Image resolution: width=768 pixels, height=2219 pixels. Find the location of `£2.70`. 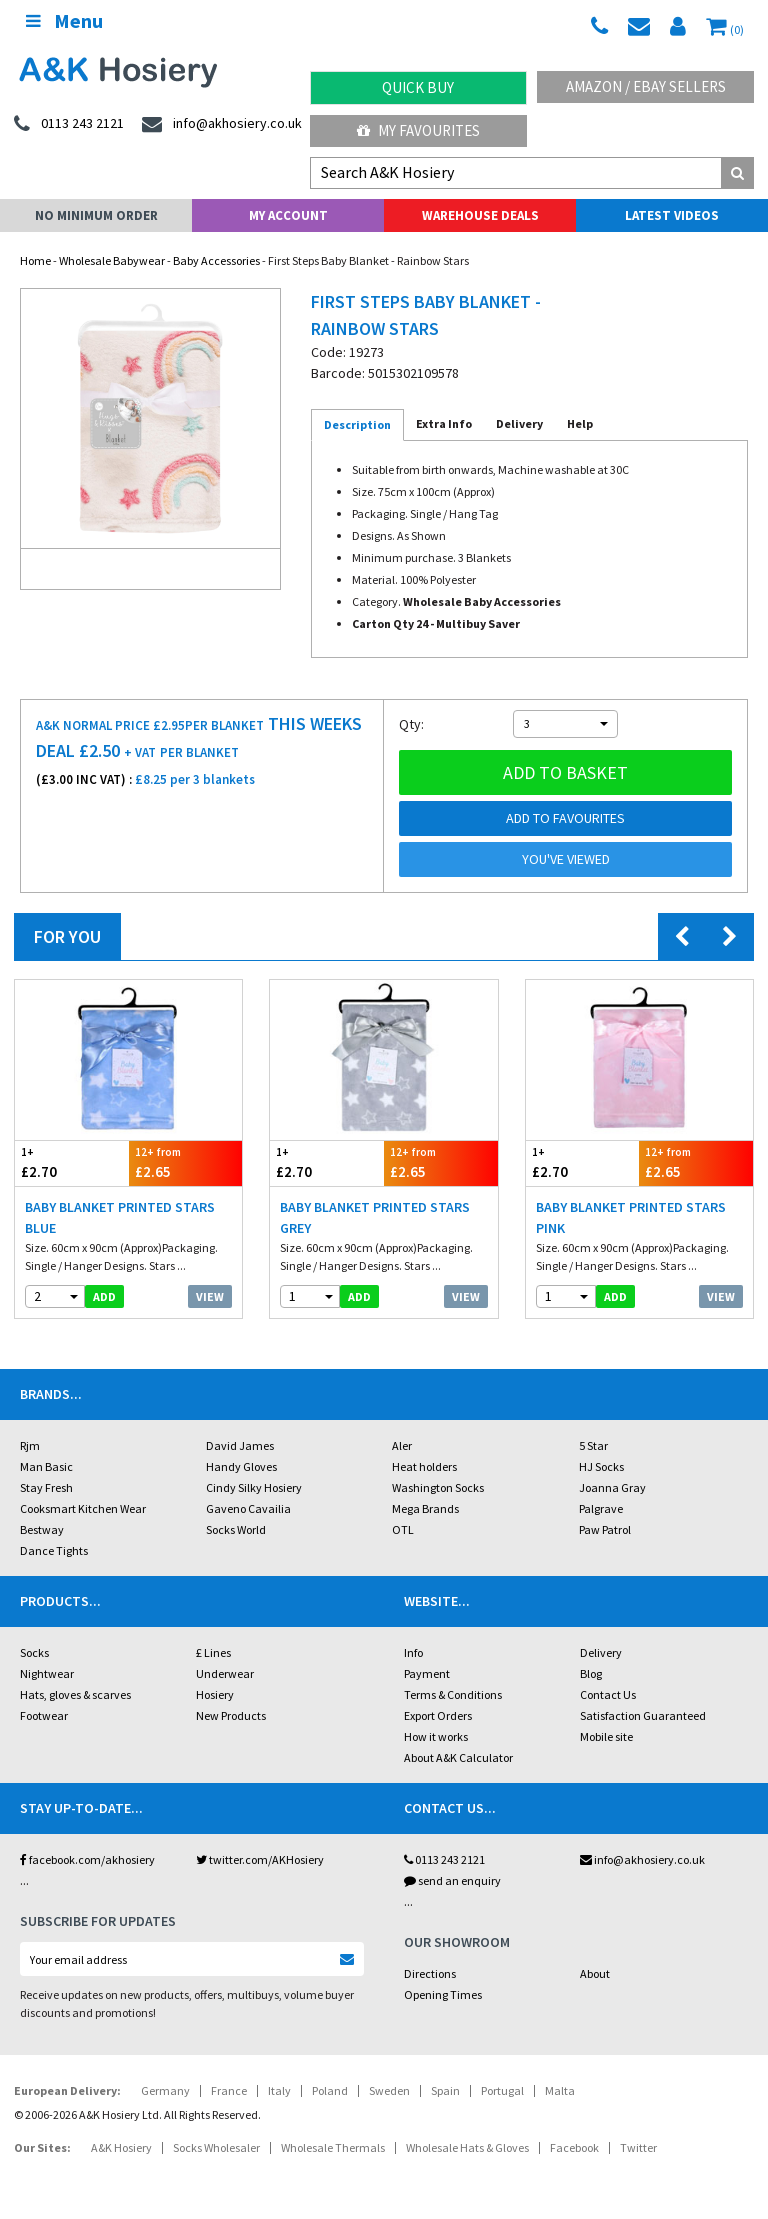

£2.70 is located at coordinates (72, 1162).